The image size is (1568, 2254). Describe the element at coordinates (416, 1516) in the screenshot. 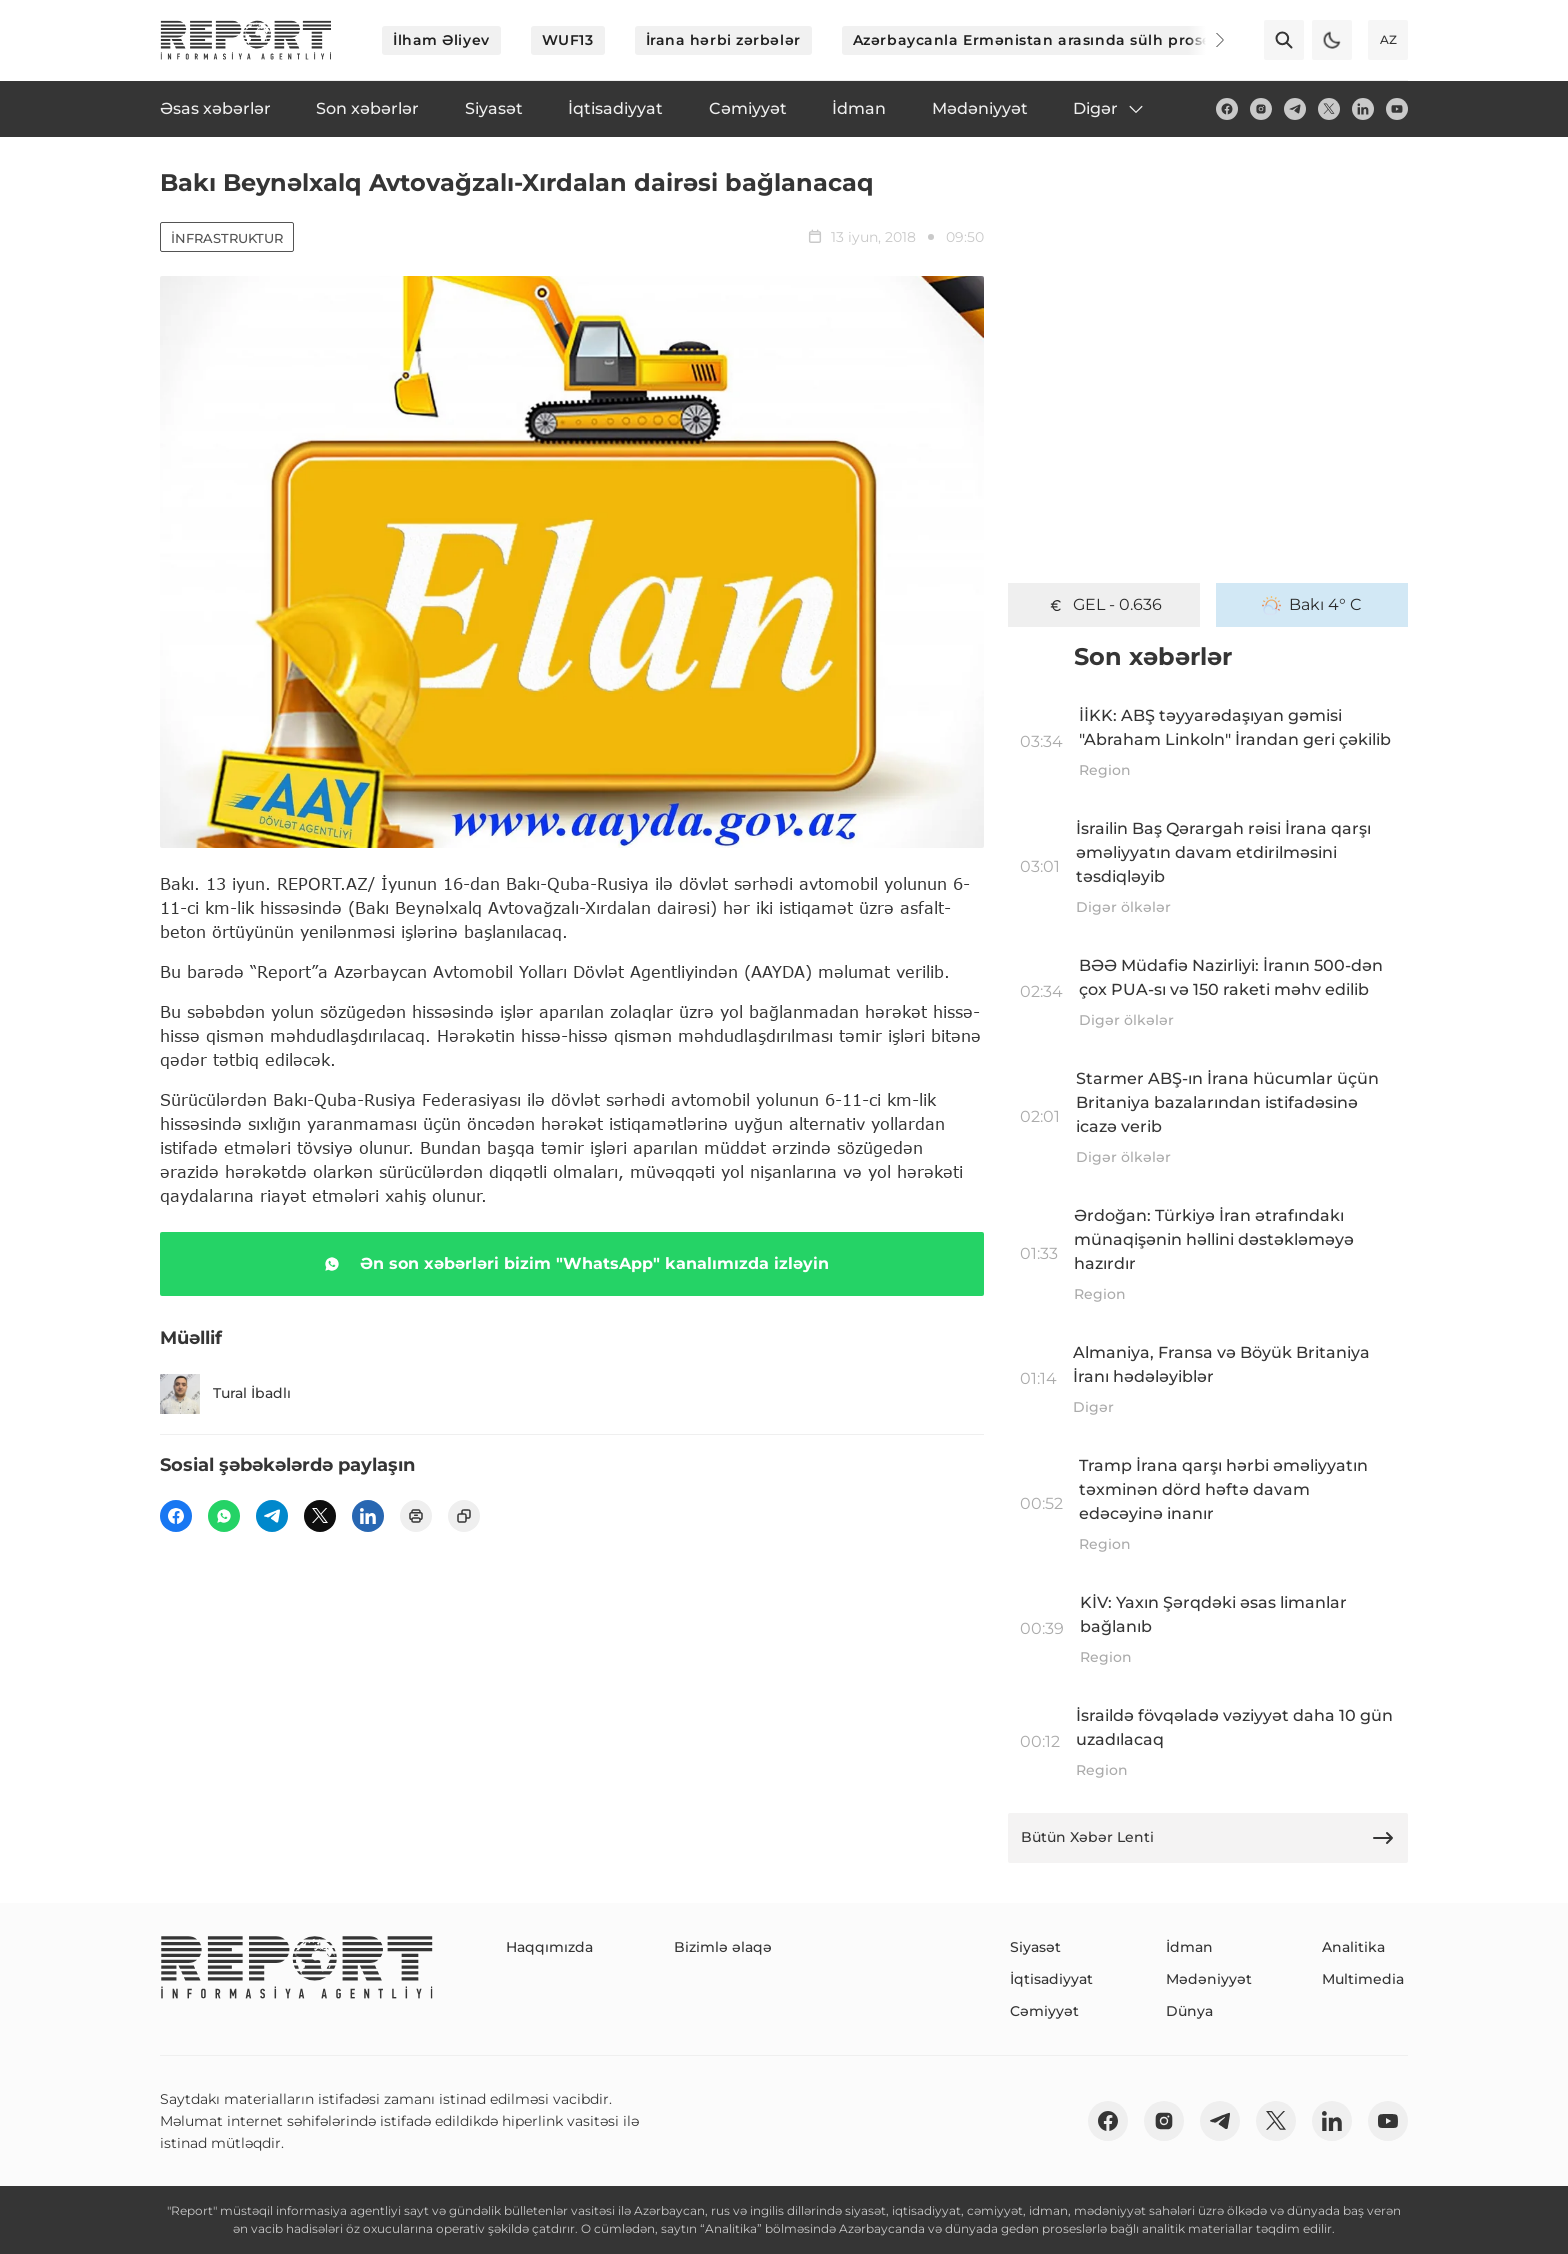

I see `[print]` at that location.